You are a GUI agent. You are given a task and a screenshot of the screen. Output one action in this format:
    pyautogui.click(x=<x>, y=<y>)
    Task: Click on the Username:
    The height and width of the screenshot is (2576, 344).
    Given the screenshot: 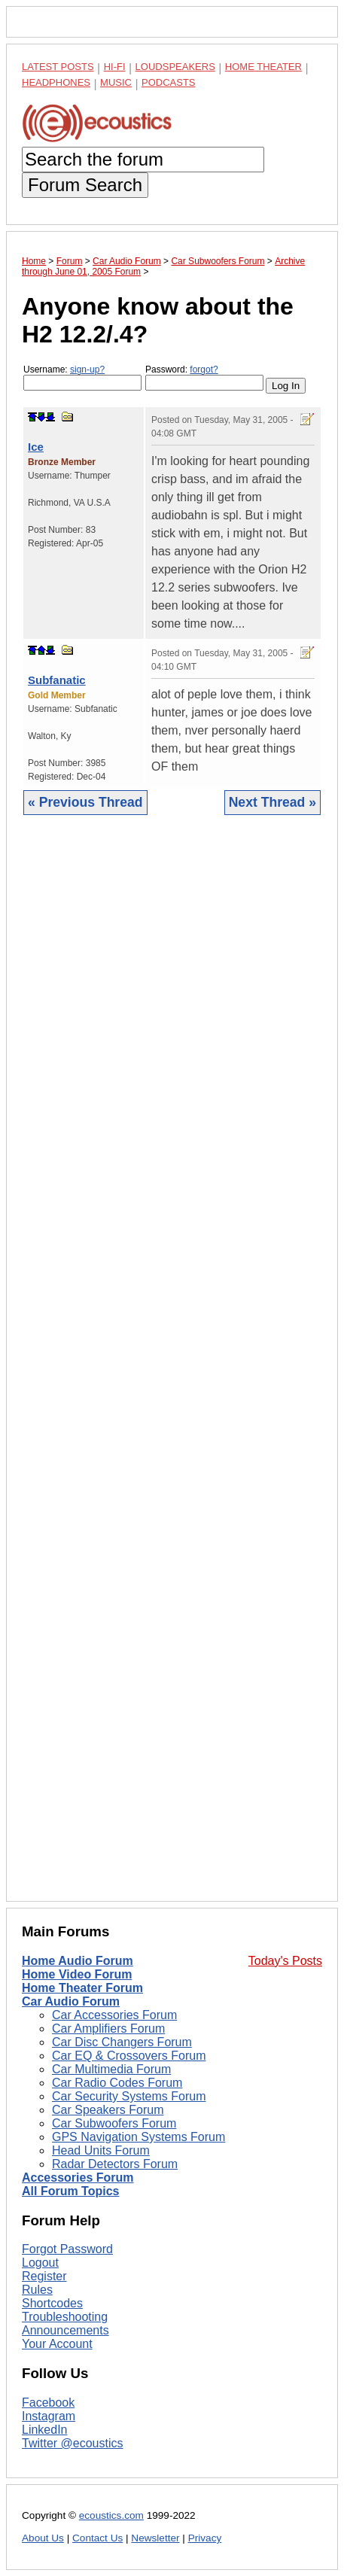 What is the action you would take?
    pyautogui.click(x=82, y=377)
    